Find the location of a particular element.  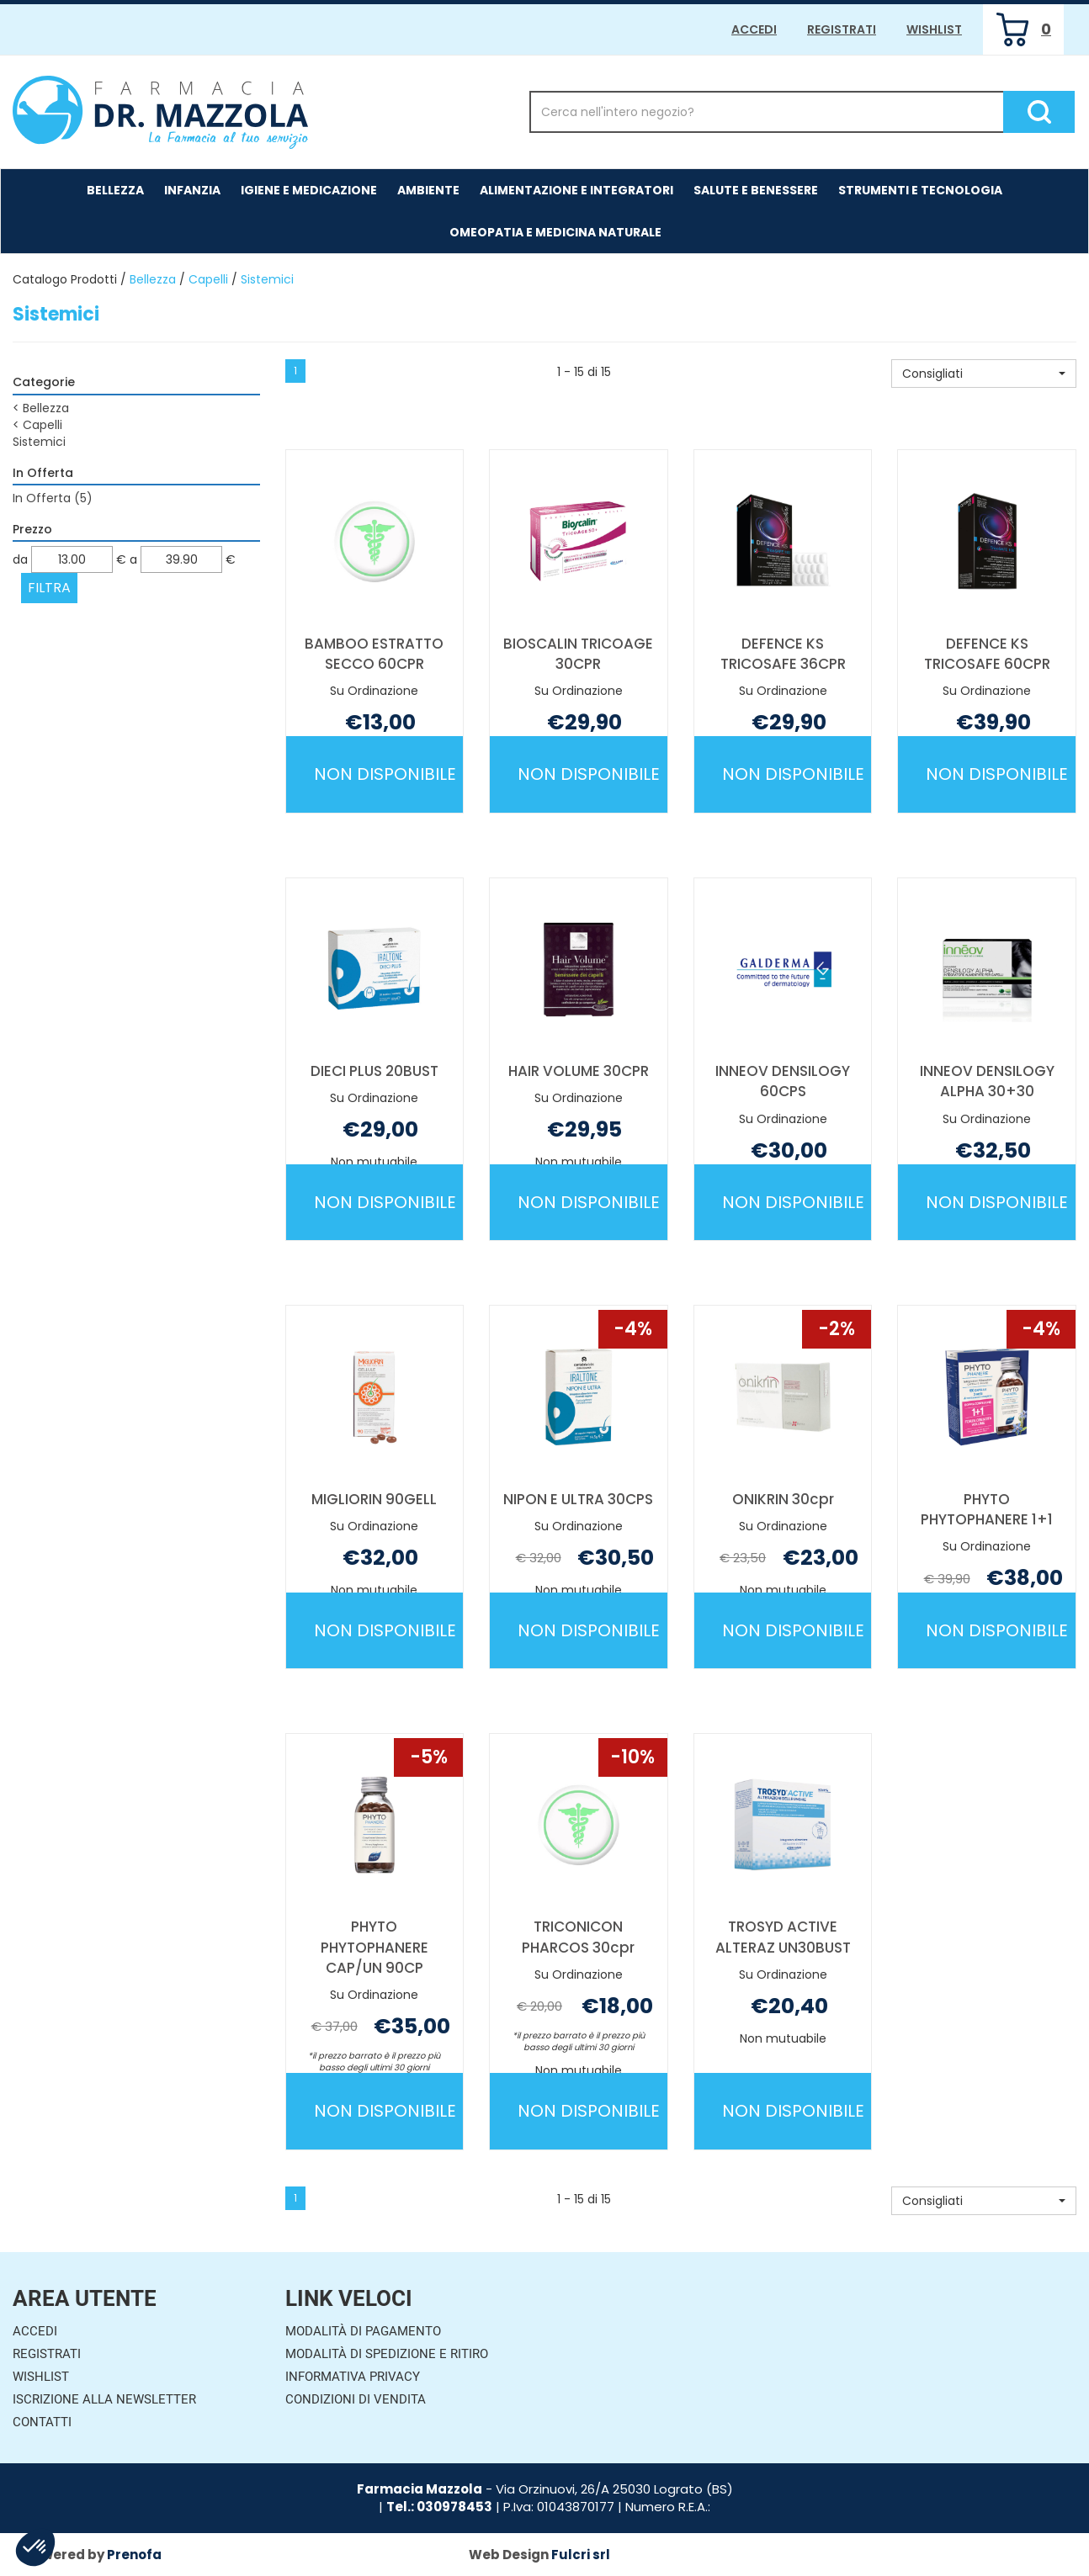

Registrati is located at coordinates (841, 29).